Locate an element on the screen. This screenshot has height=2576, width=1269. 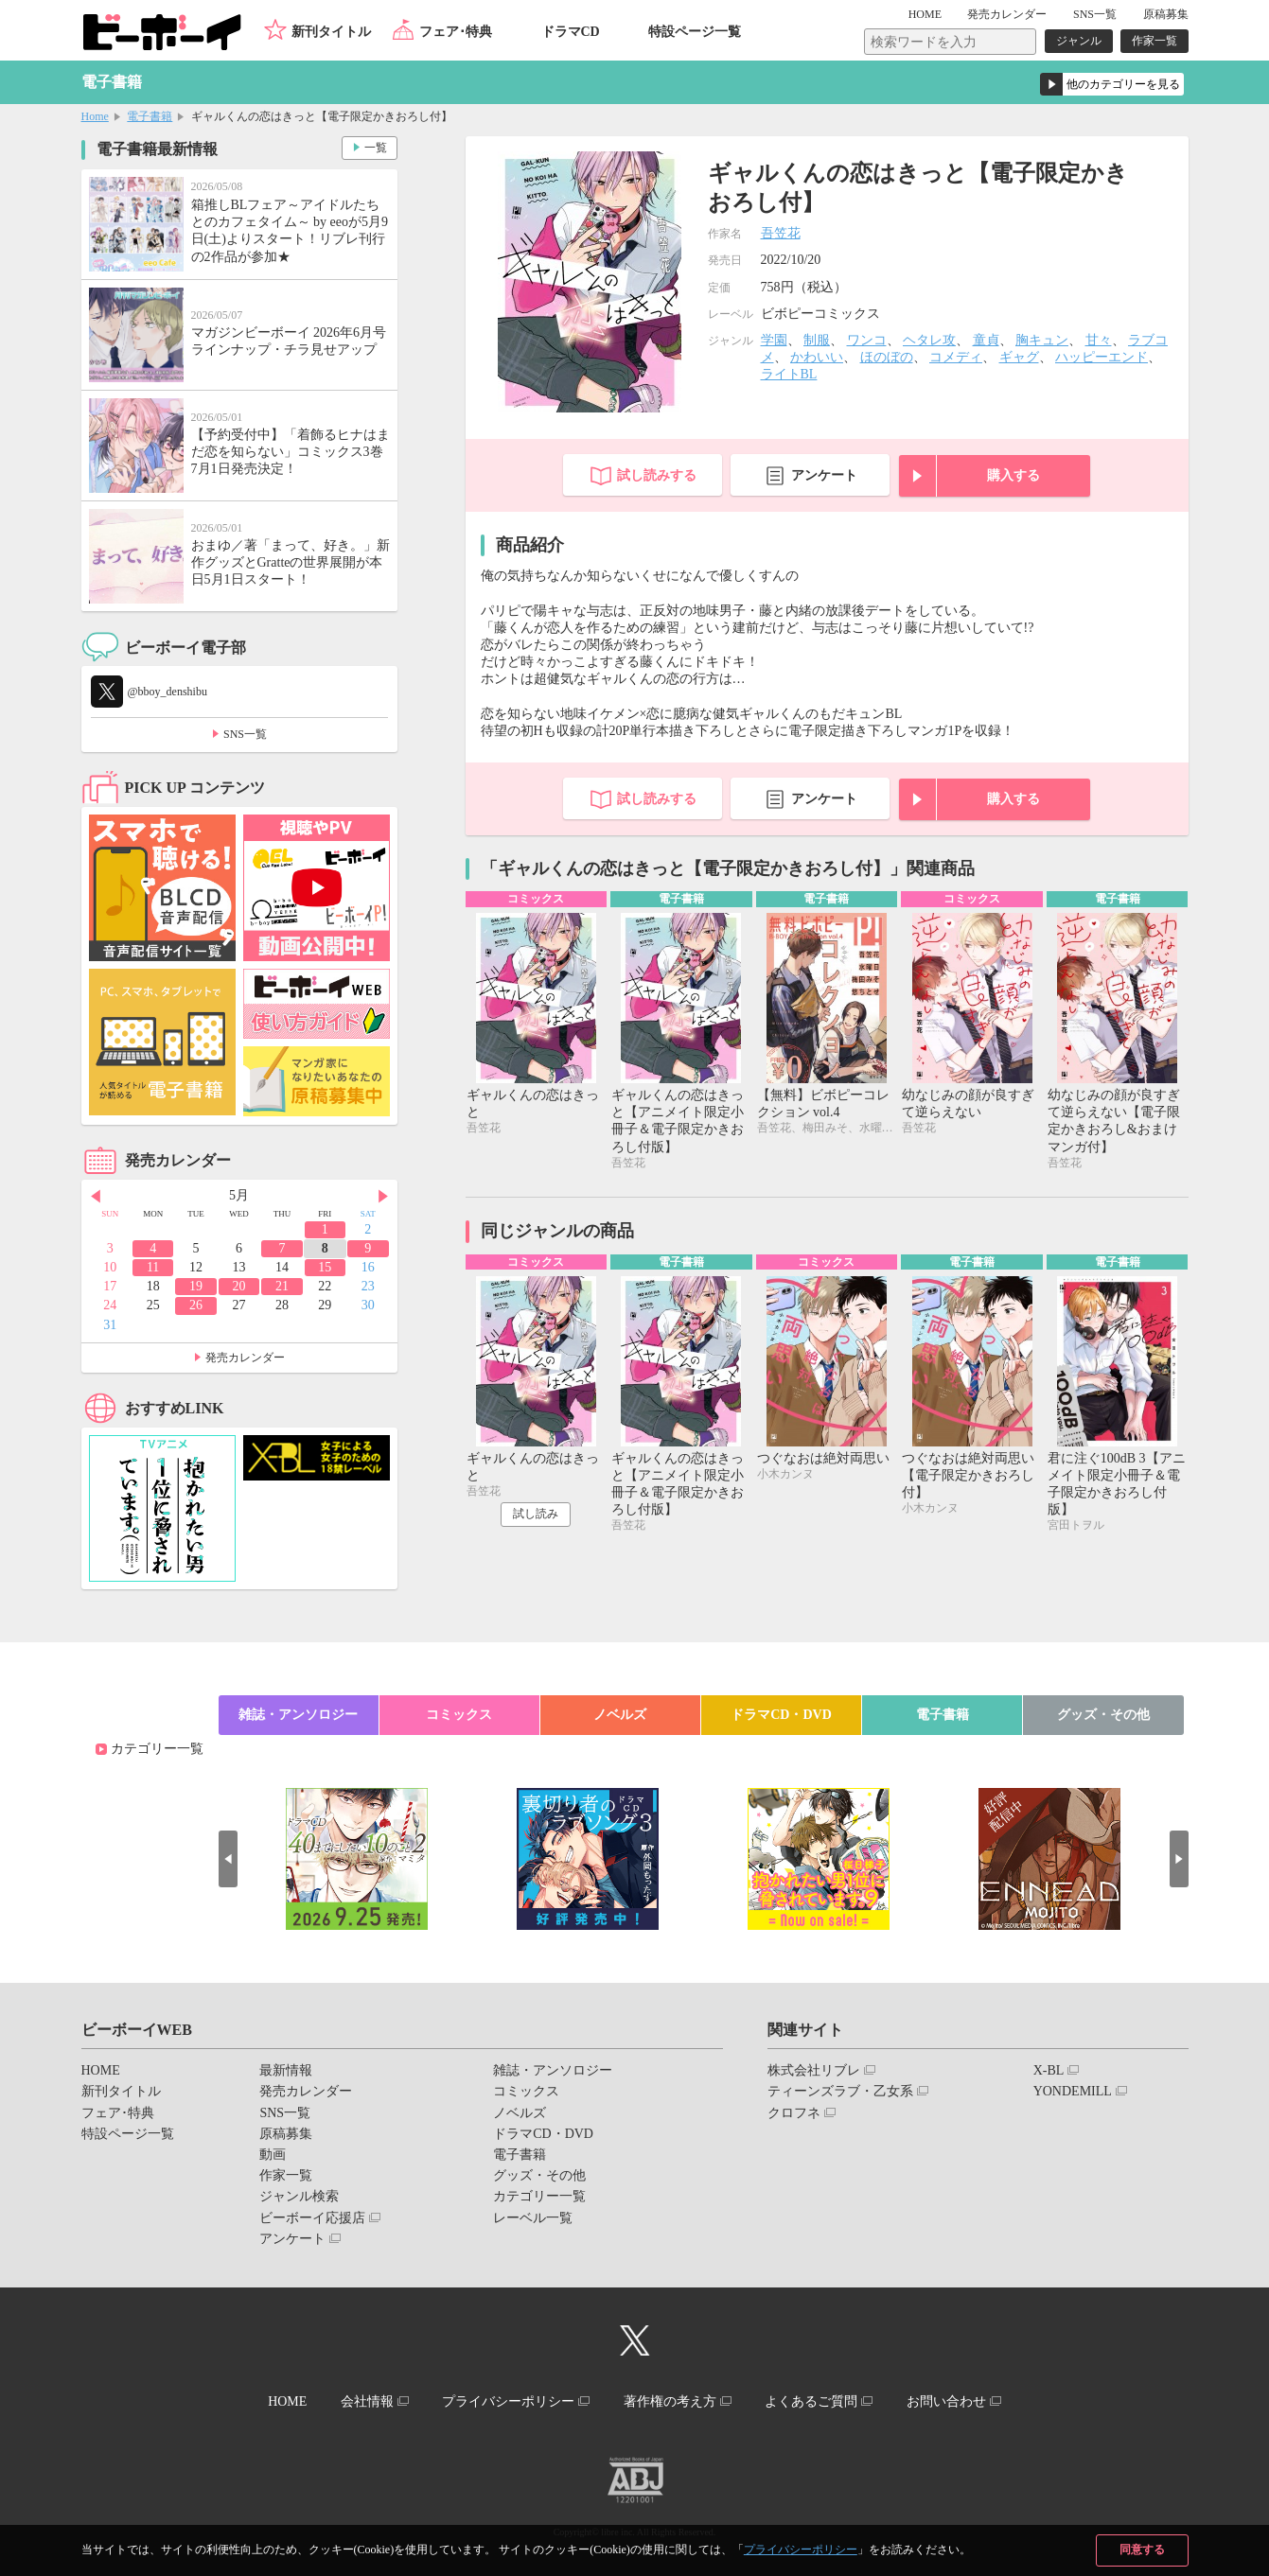
株式会社リブレ is located at coordinates (813, 2070).